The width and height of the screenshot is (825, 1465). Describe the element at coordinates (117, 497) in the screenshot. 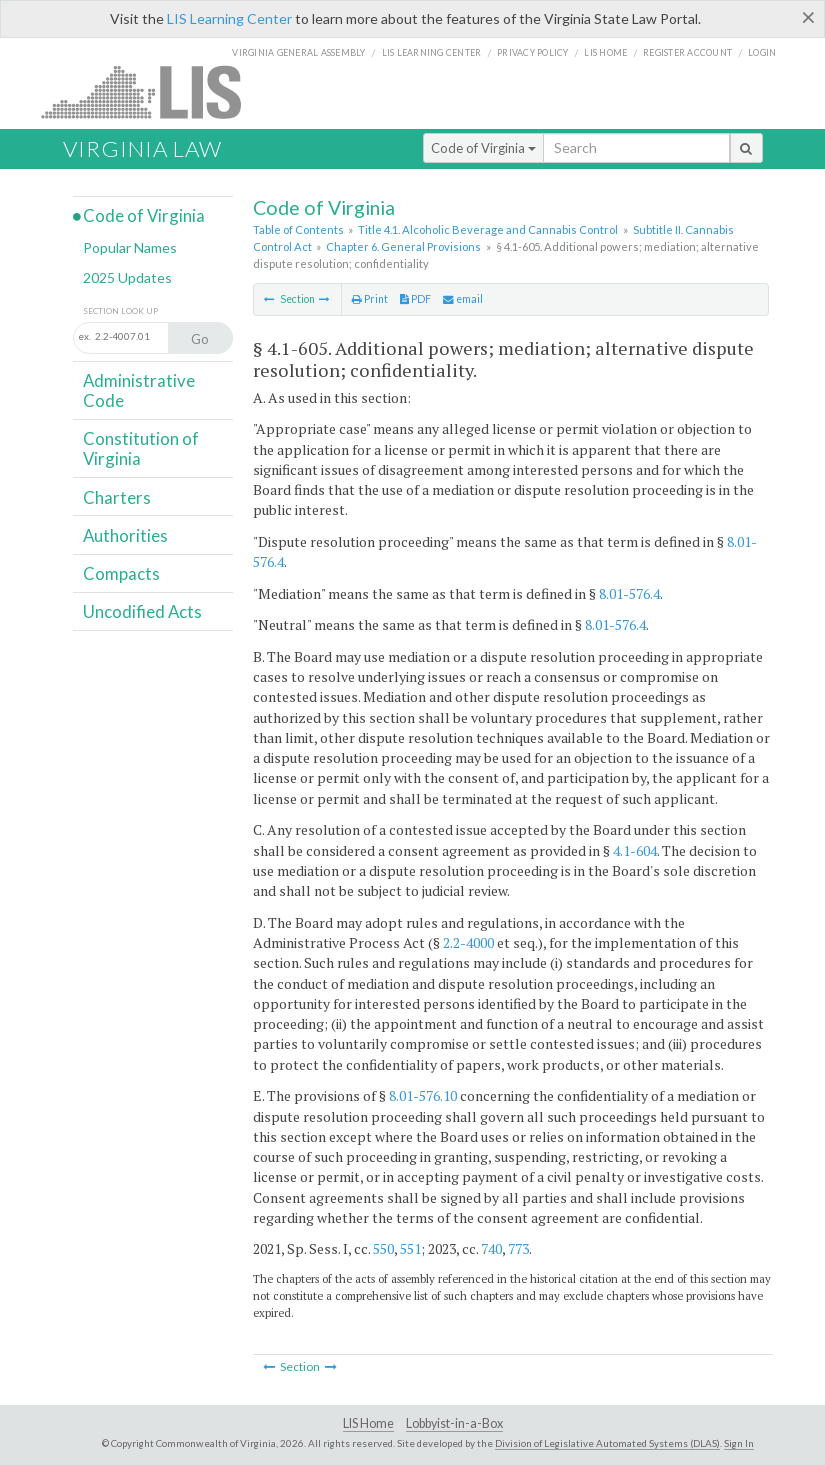

I see `Charters` at that location.